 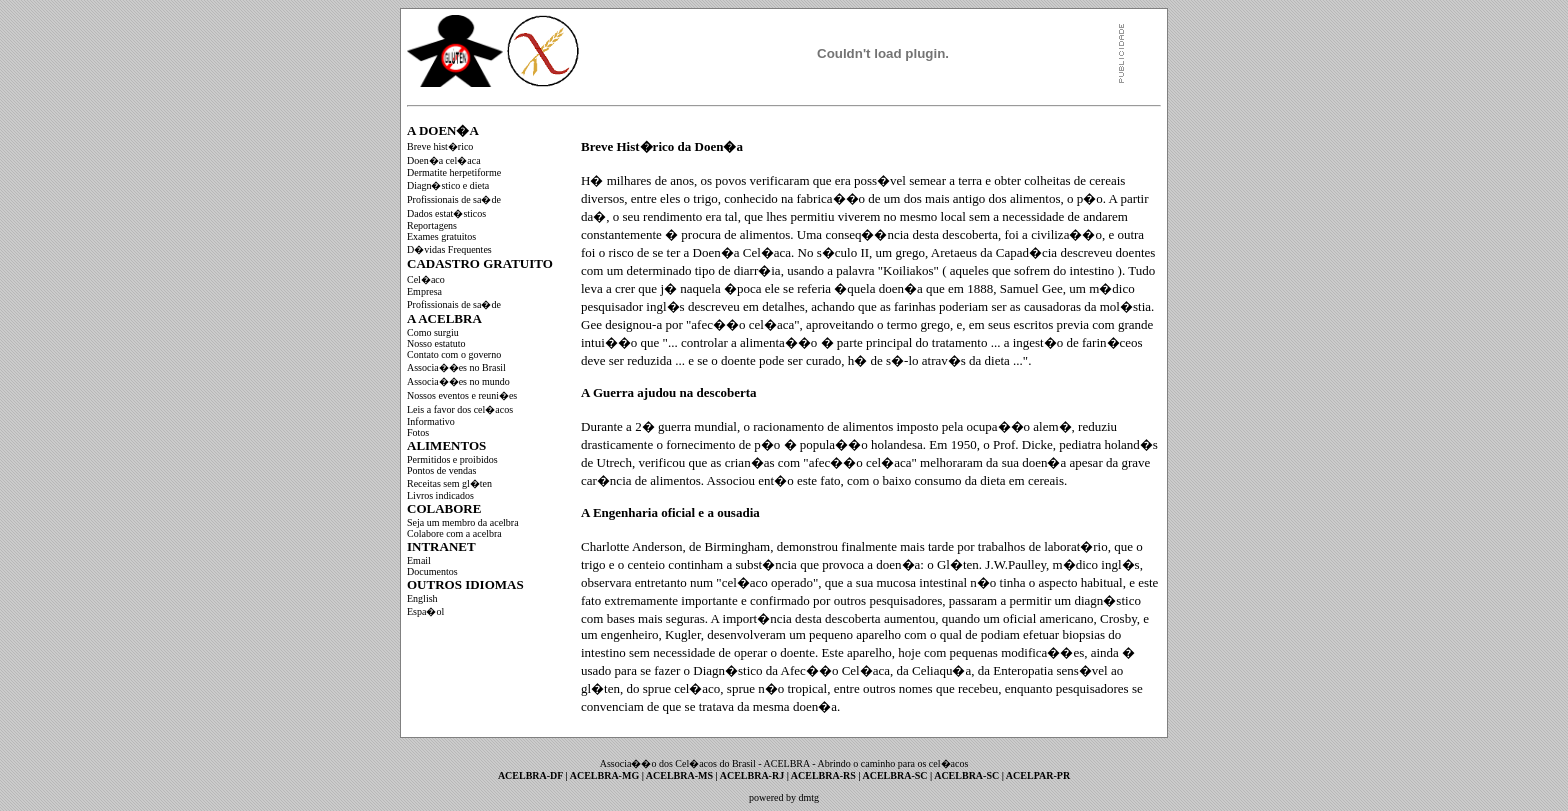 What do you see at coordinates (825, 775) in the screenshot?
I see `ACELBRA-RS` at bounding box center [825, 775].